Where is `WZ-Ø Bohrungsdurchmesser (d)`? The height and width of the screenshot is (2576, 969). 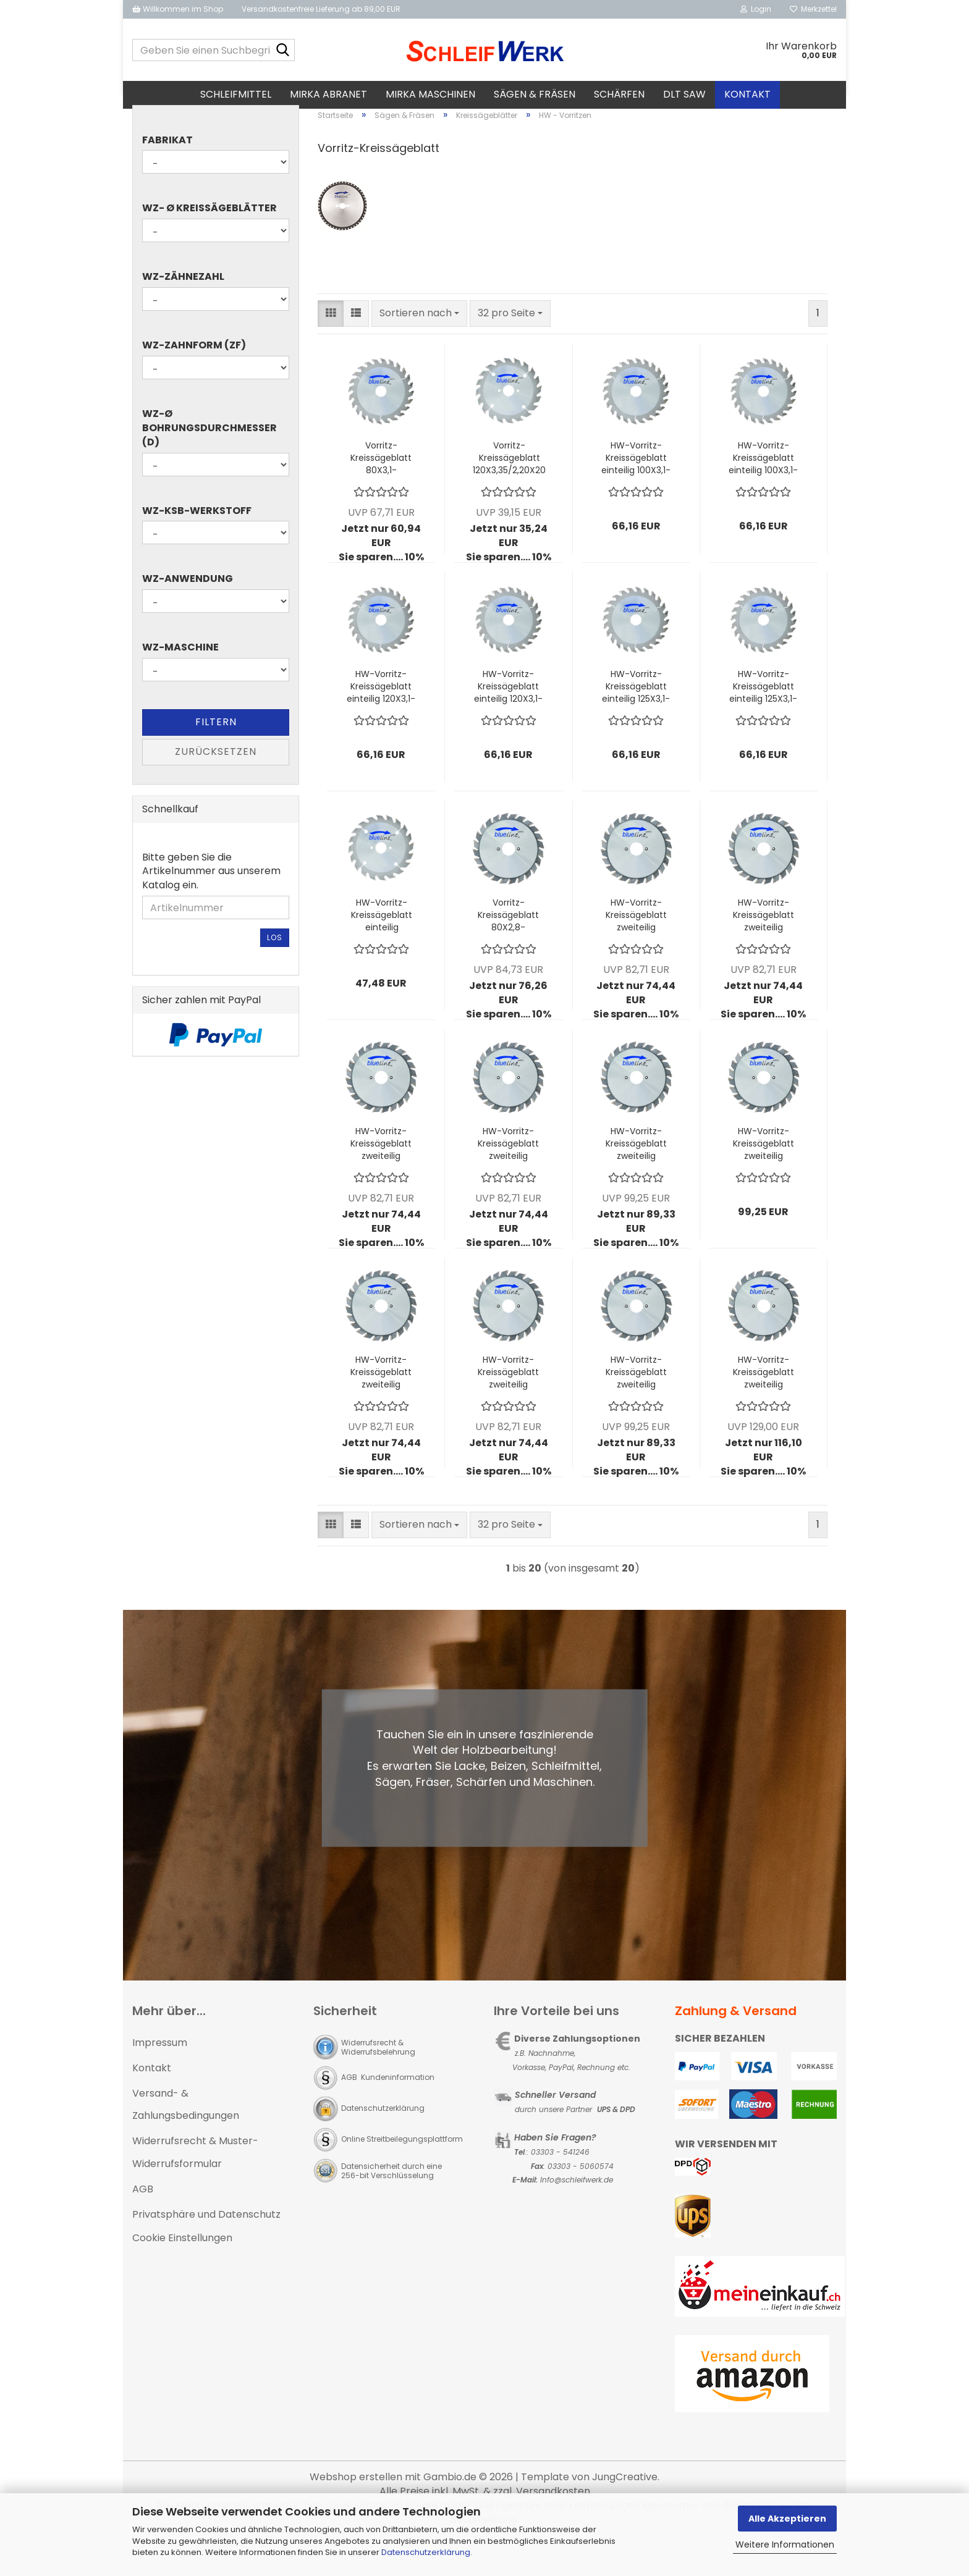 WZ-Ø Bohrungsdurchmesser (d) is located at coordinates (209, 462).